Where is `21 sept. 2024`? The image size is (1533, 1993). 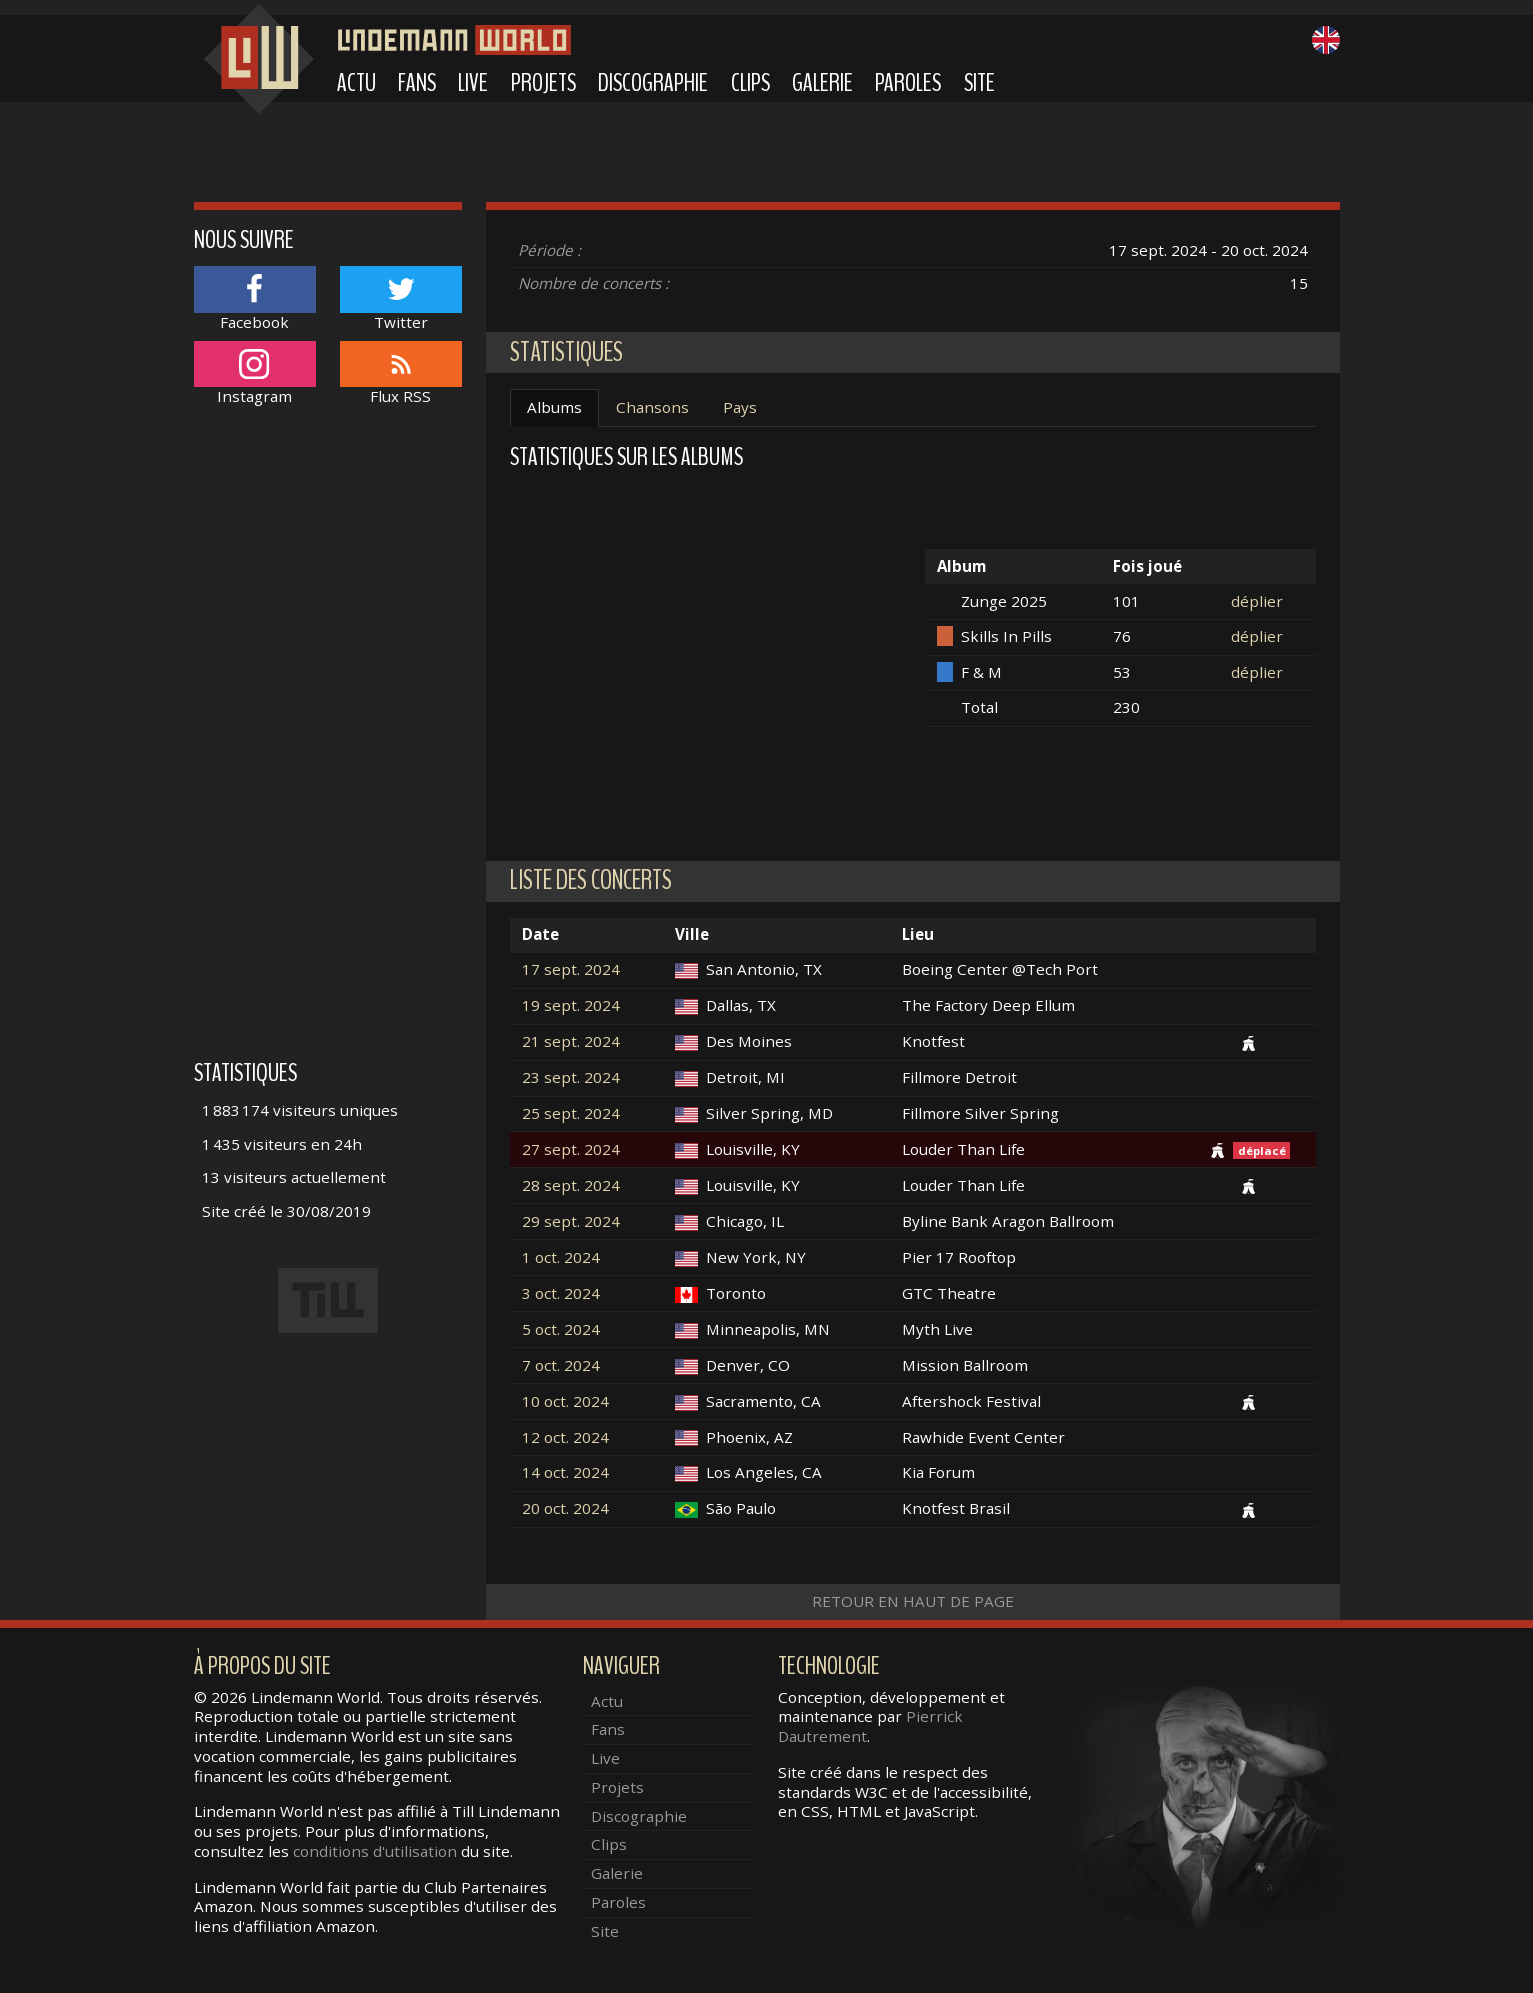 21 sept. 2024 is located at coordinates (571, 1041).